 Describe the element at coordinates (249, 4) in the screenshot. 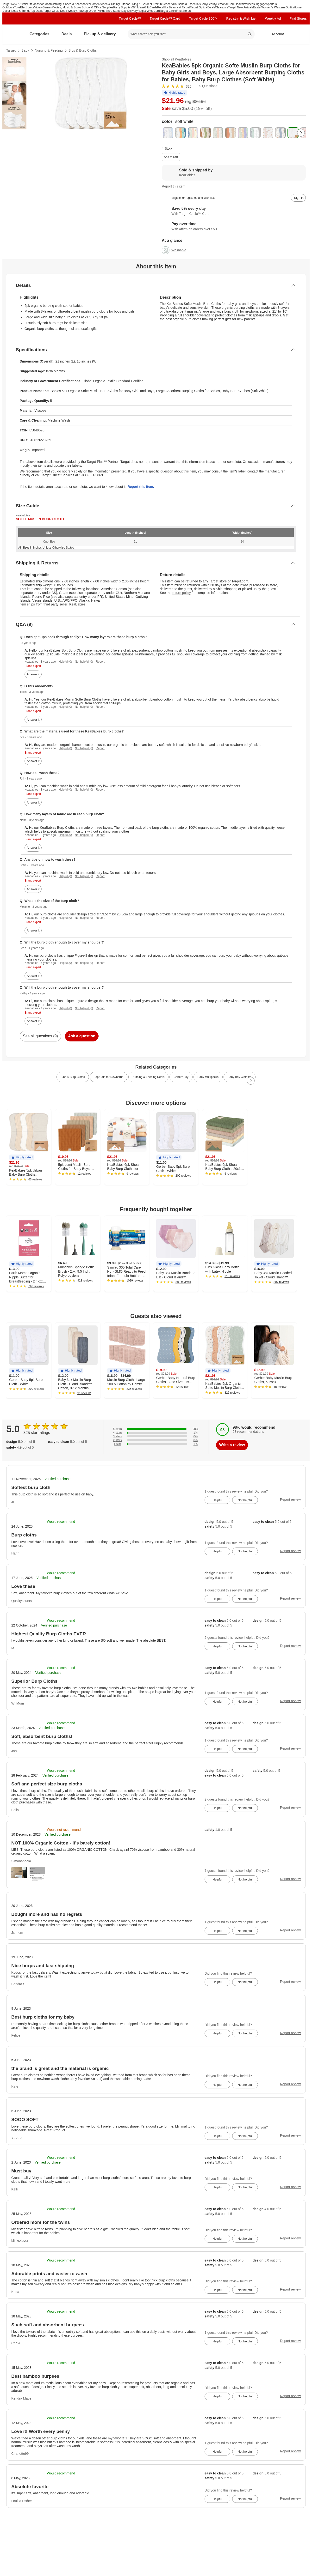

I see `Wellness` at that location.